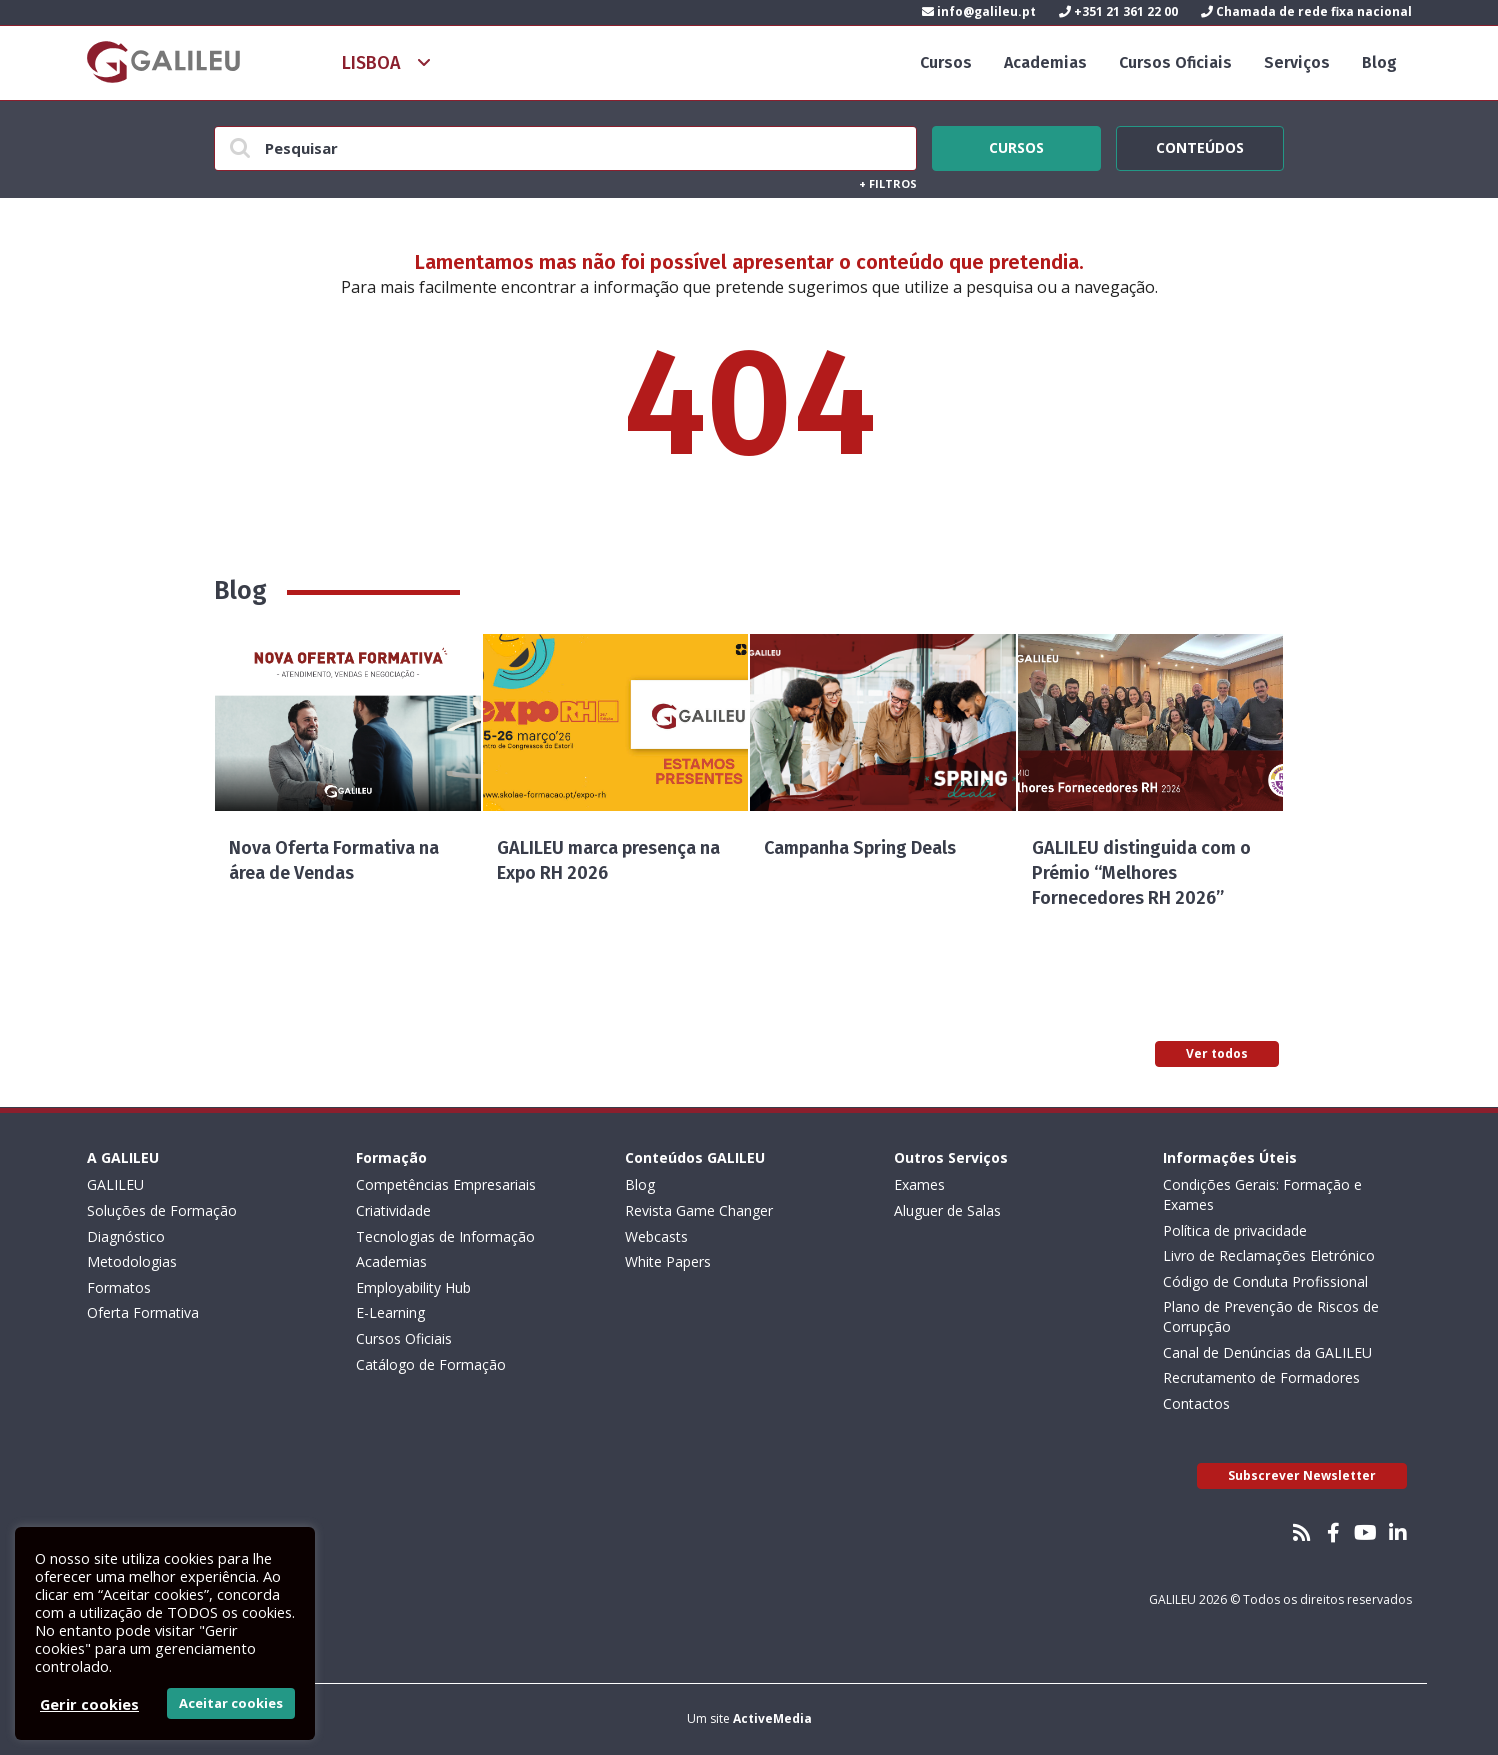  Describe the element at coordinates (162, 1210) in the screenshot. I see `Soluções de Formação` at that location.